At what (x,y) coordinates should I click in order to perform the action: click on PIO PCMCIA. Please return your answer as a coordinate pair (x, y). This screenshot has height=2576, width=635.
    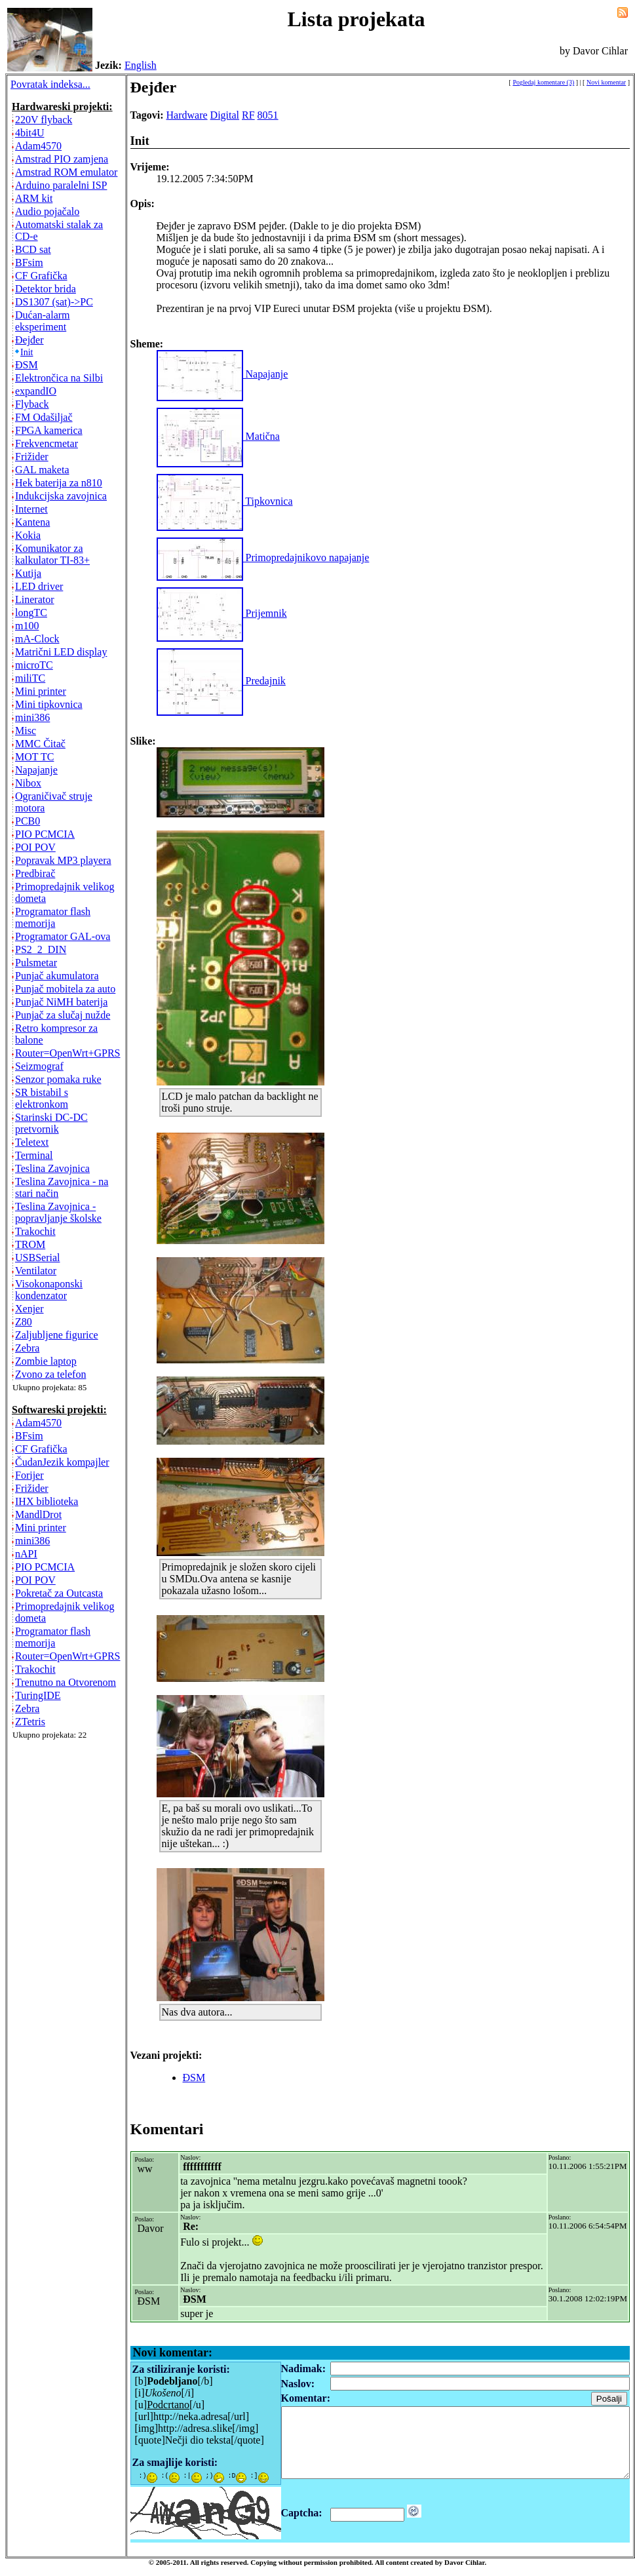
    Looking at the image, I should click on (45, 834).